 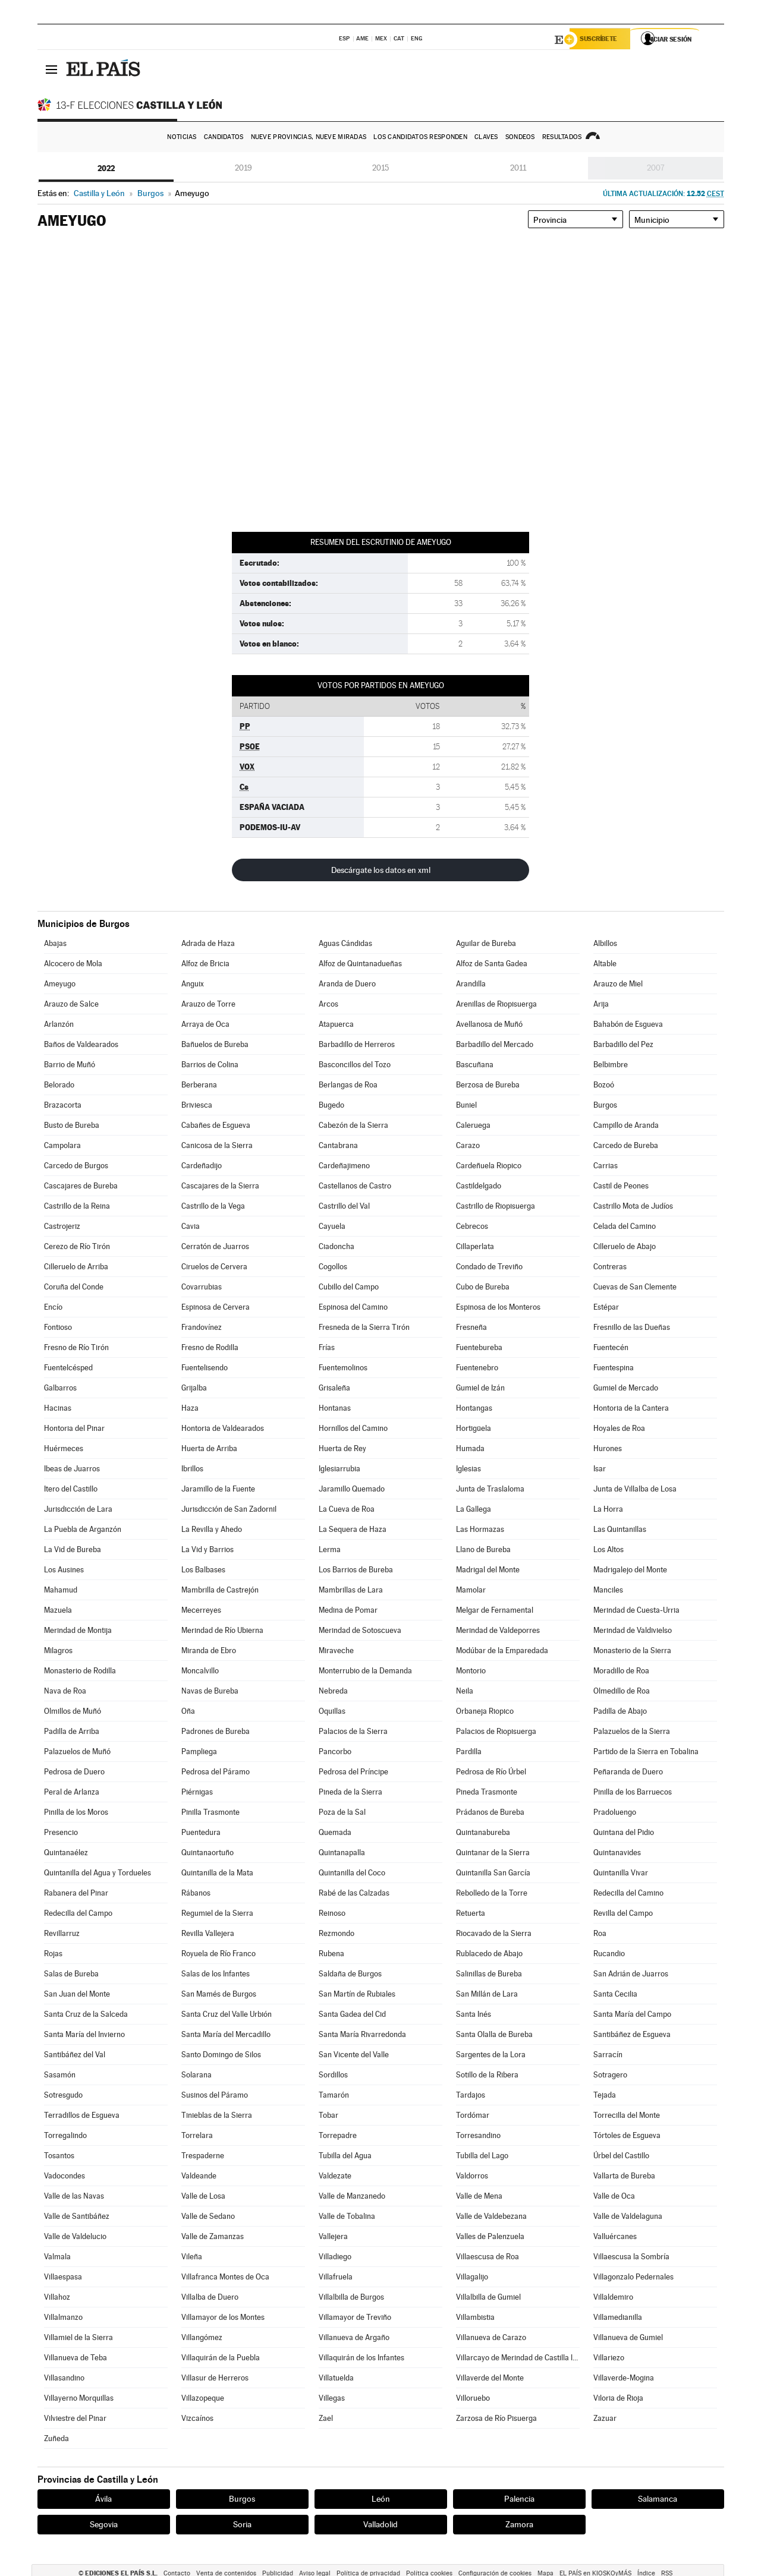 I want to click on Iglesias, so click(x=468, y=1468).